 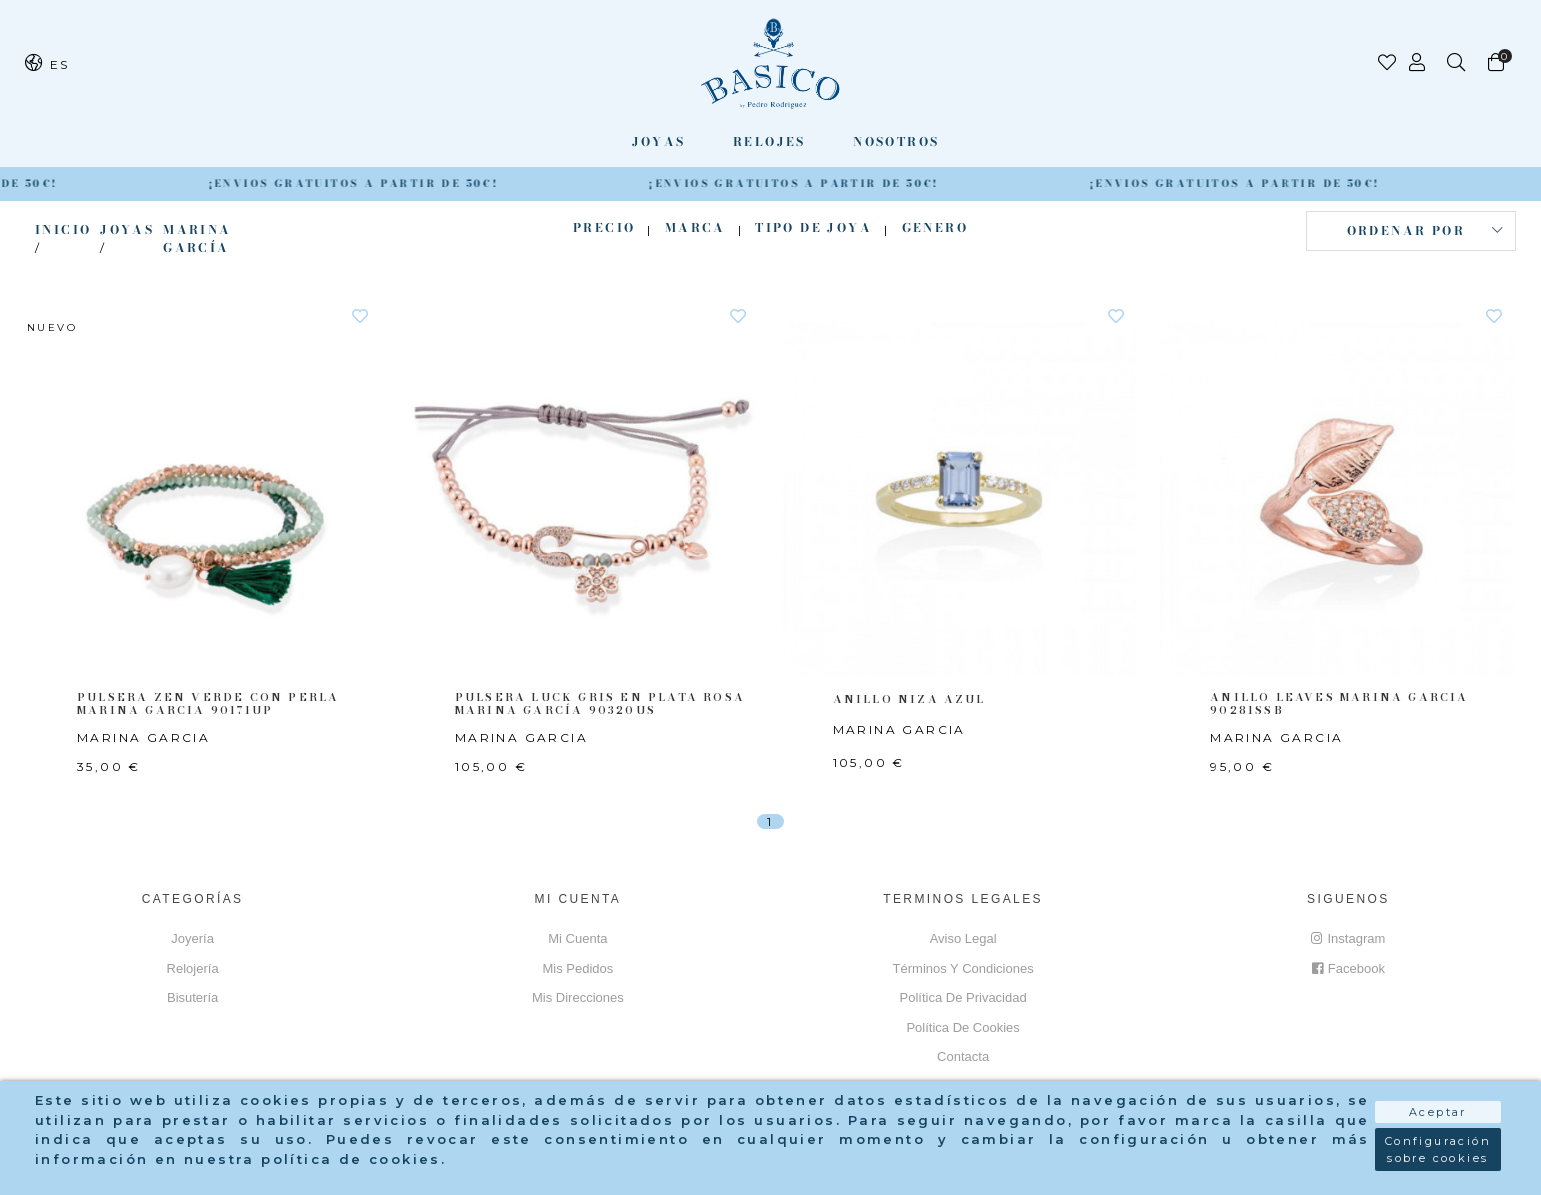 What do you see at coordinates (193, 968) in the screenshot?
I see `Relojería` at bounding box center [193, 968].